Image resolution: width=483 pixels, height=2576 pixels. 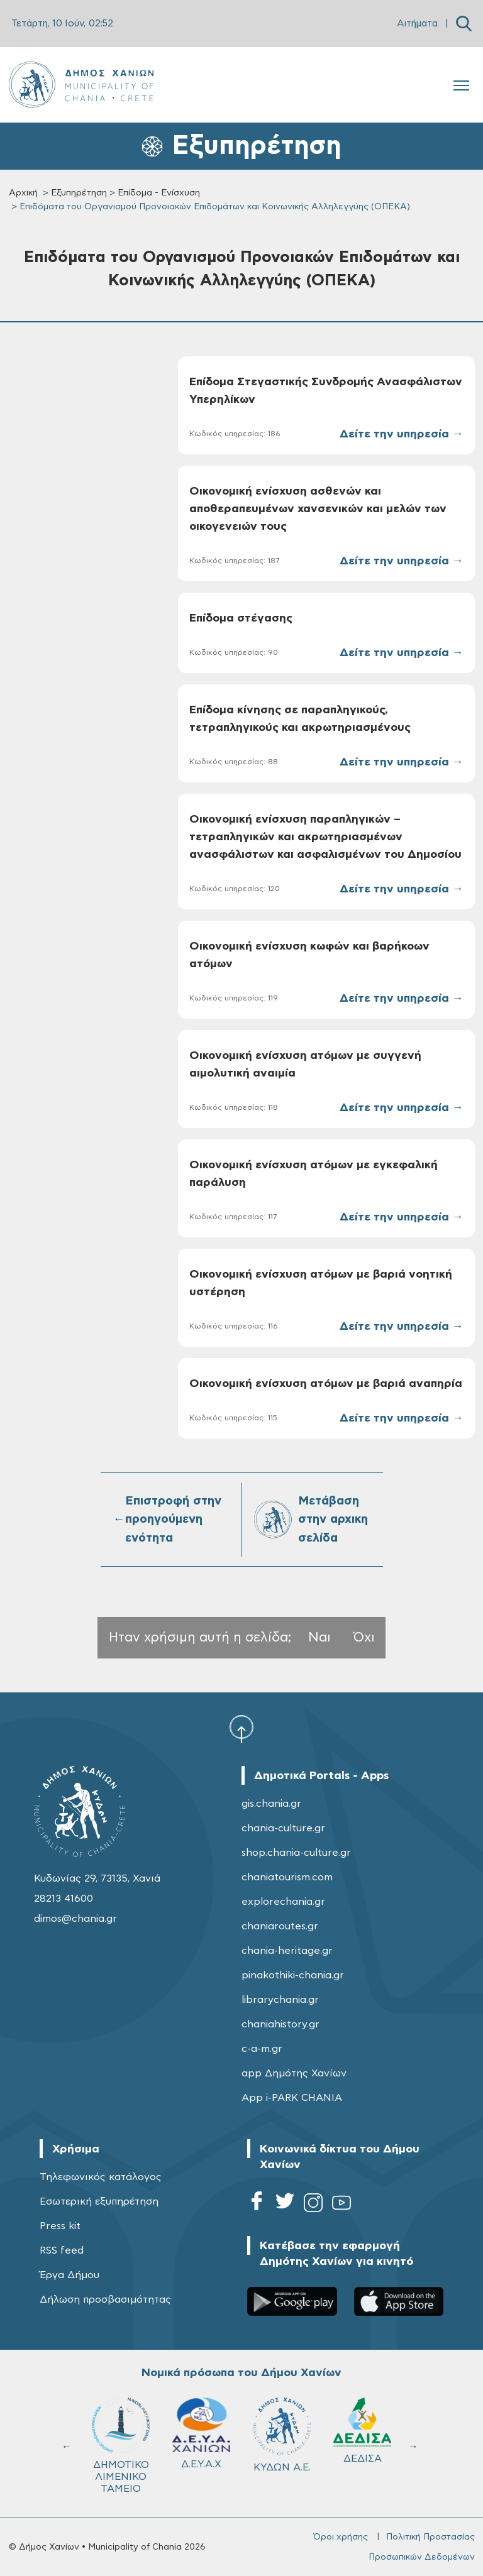 What do you see at coordinates (99, 2201) in the screenshot?
I see `Εσωτερική εξυπηρέτηση` at bounding box center [99, 2201].